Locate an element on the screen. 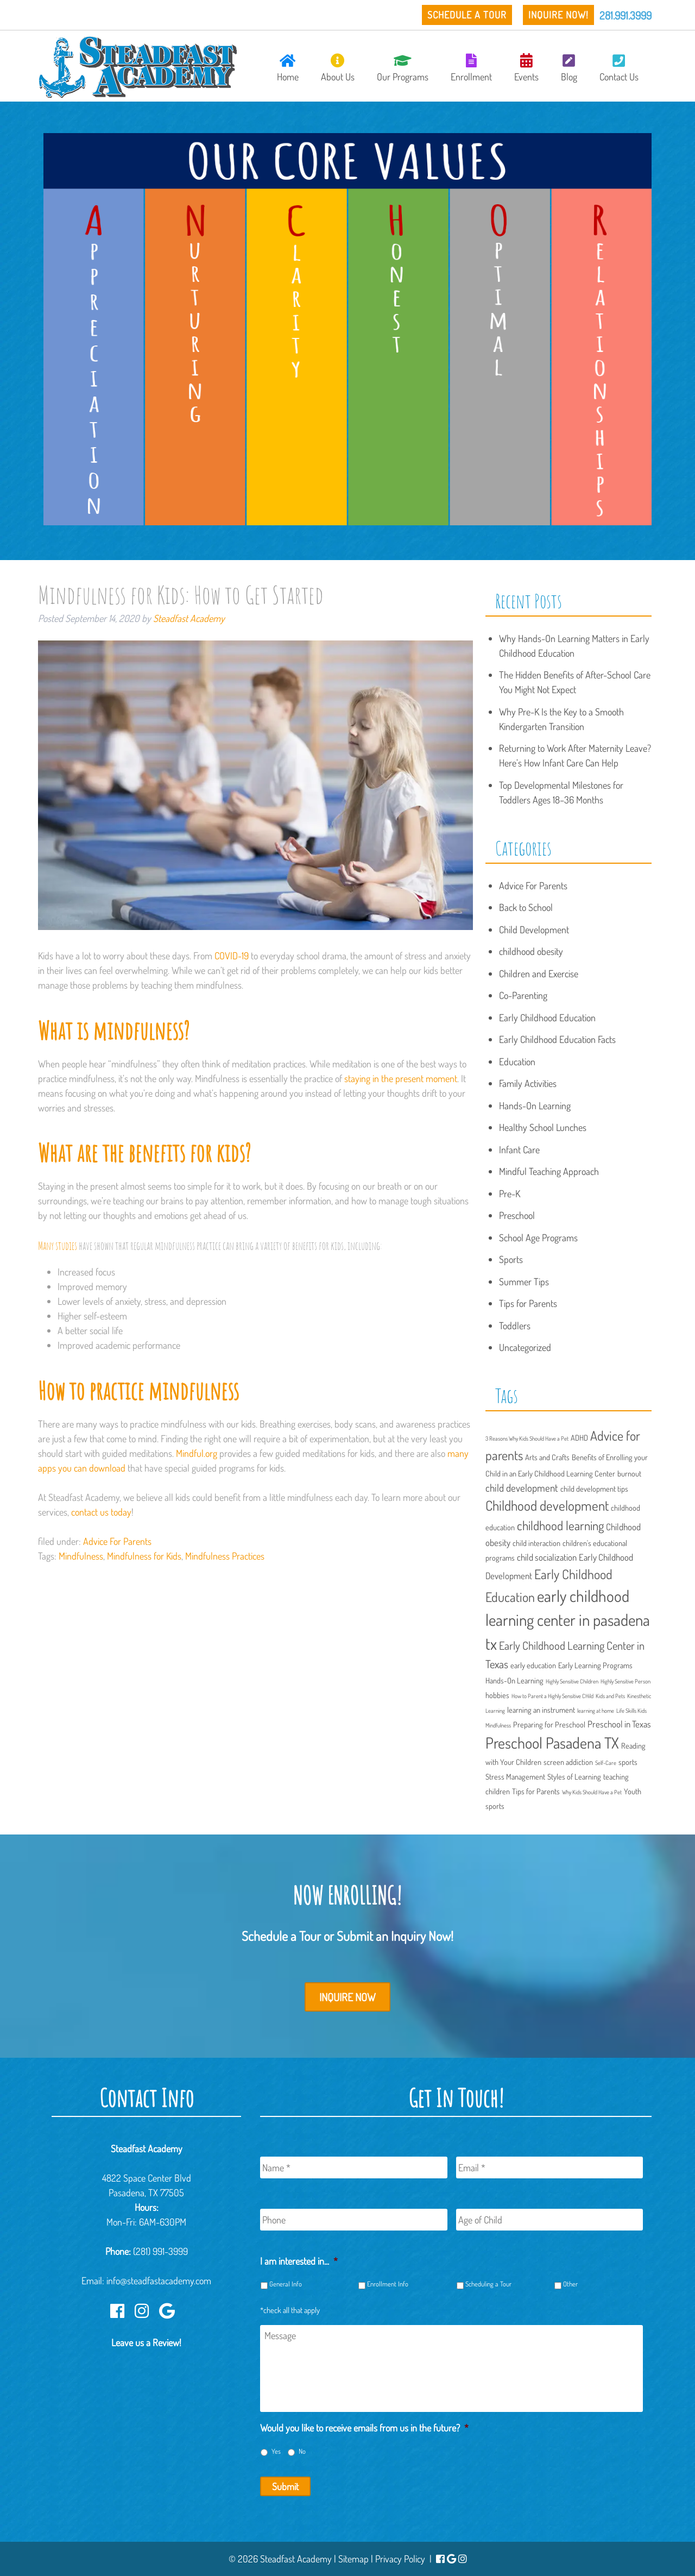  Kids and Pets [Kids and Pets (1 item)] is located at coordinates (610, 1696).